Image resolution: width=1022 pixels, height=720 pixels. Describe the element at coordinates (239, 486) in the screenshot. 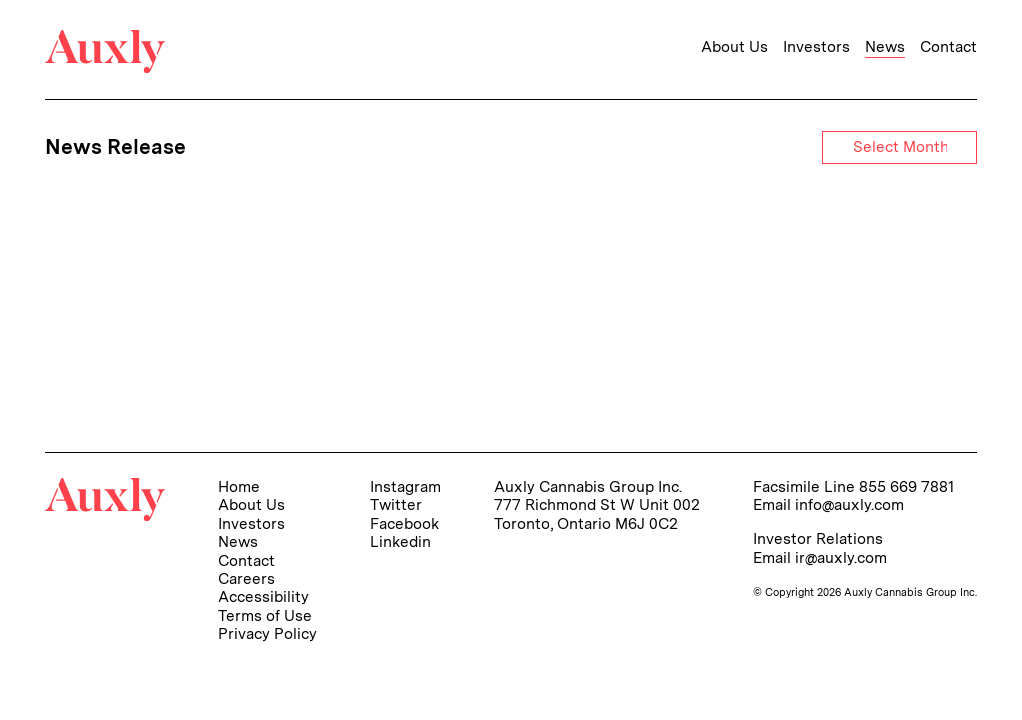

I see `Home` at that location.